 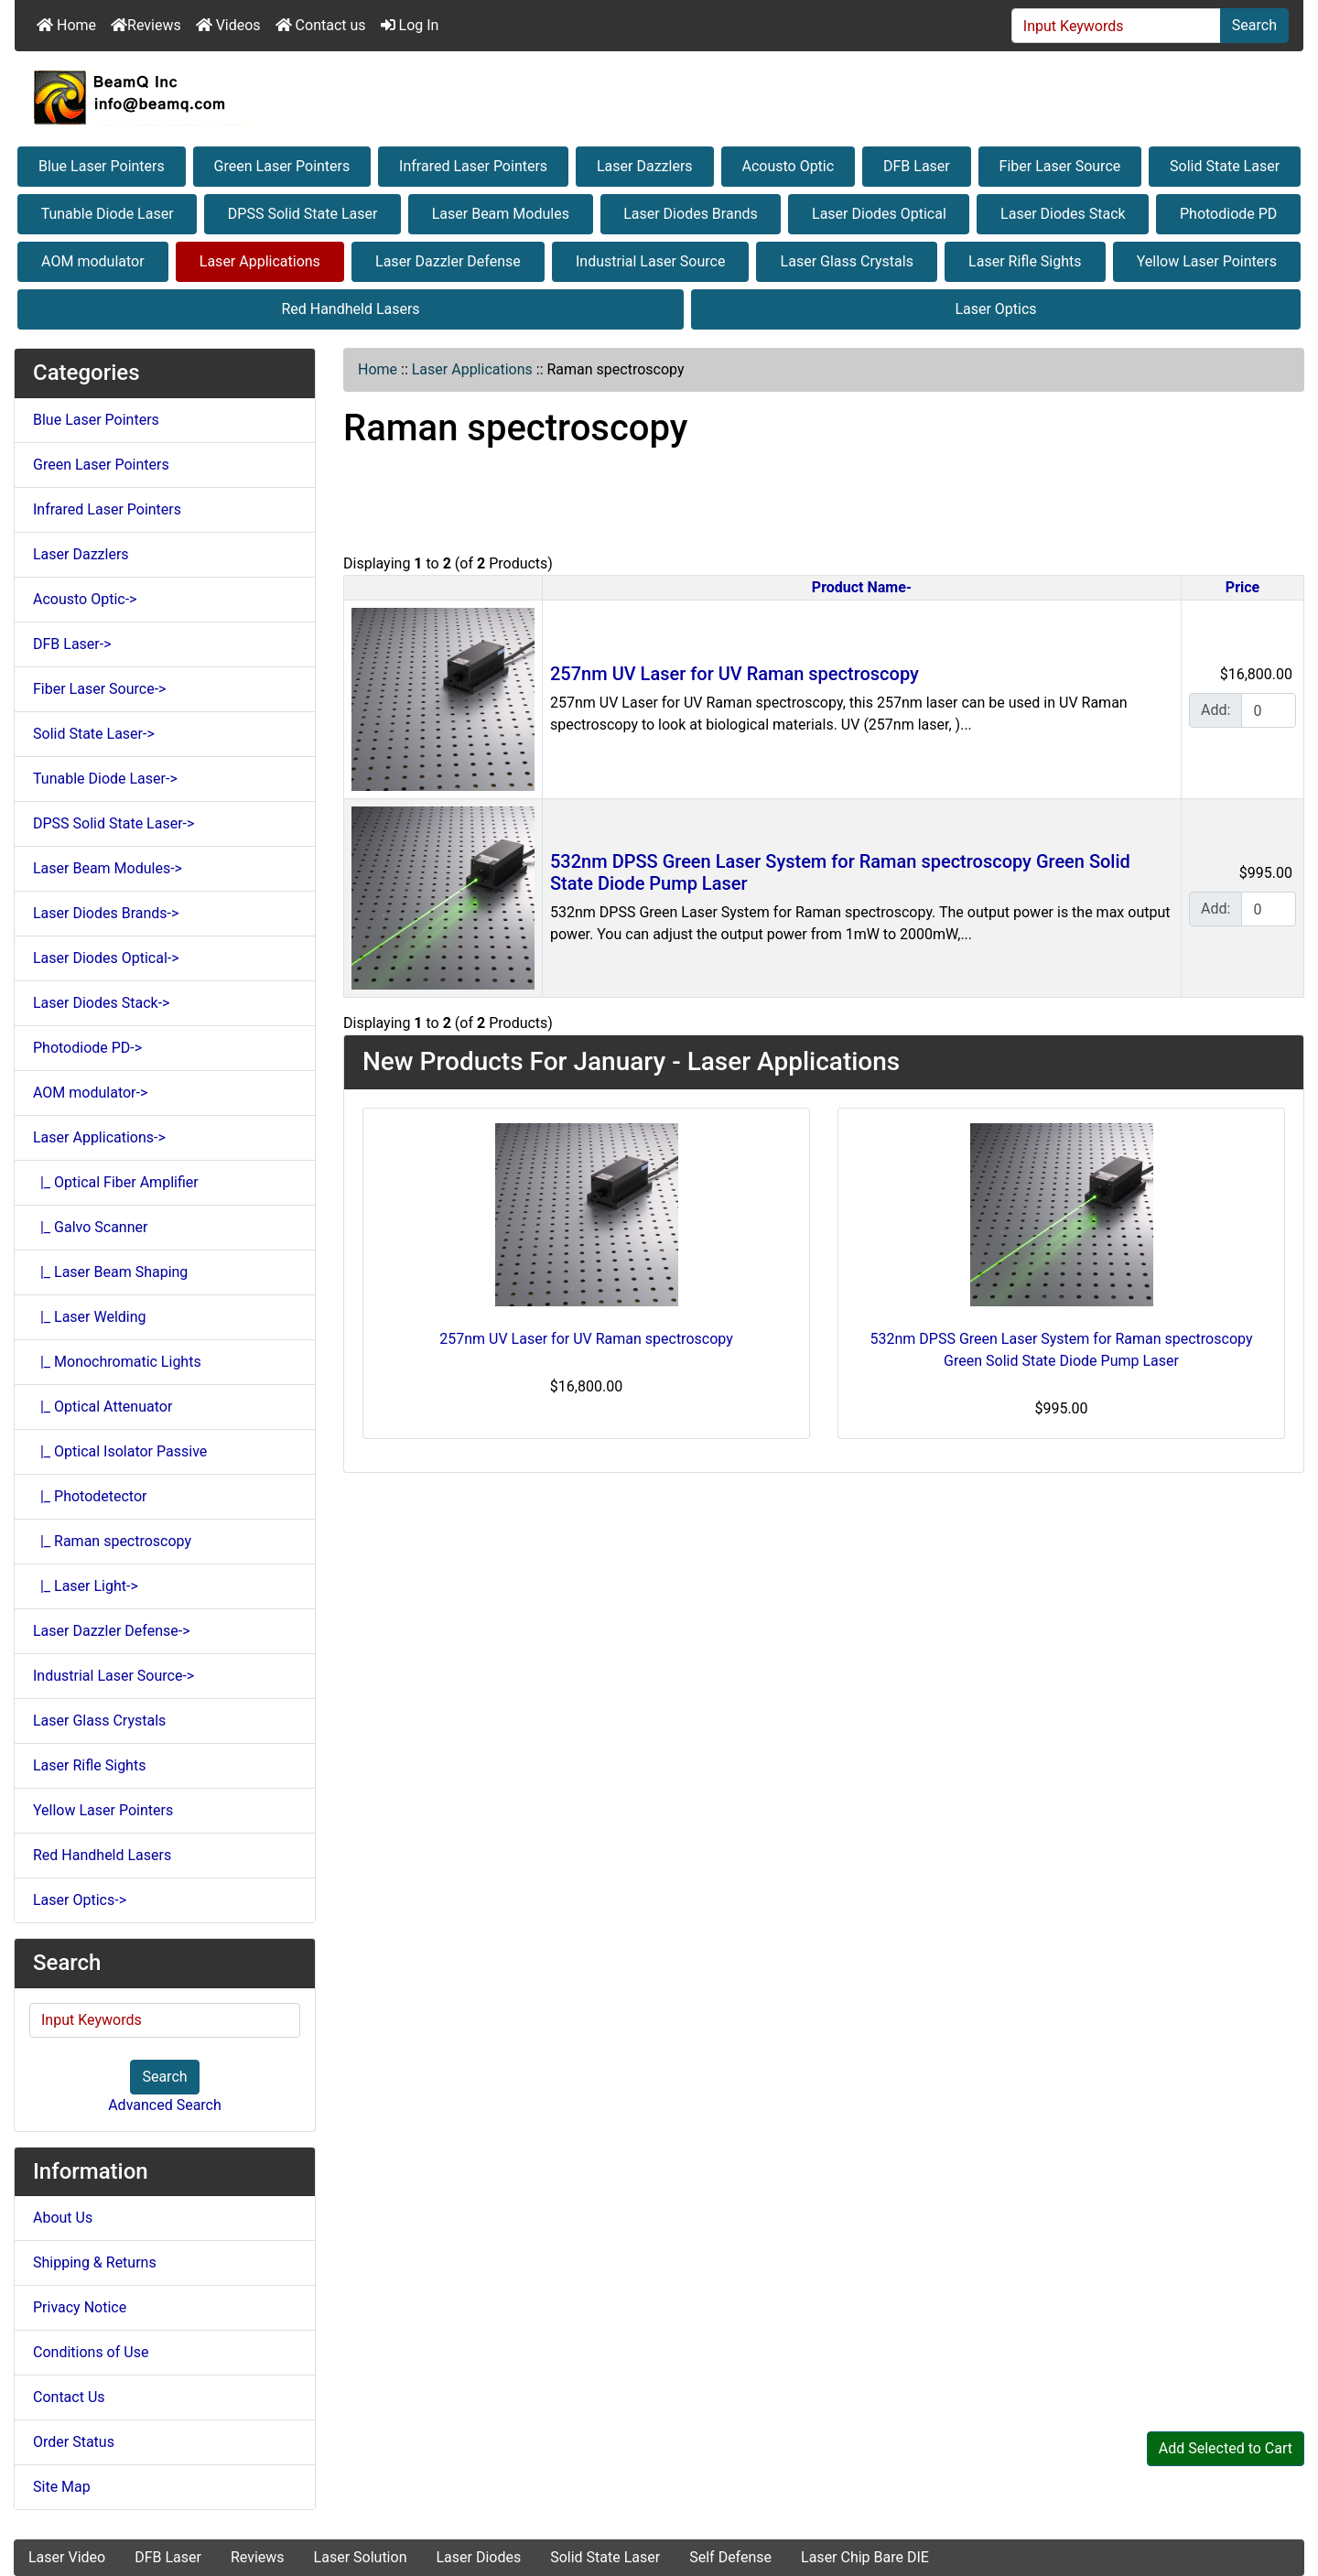 I want to click on Industrial Laser Source, so click(x=650, y=261).